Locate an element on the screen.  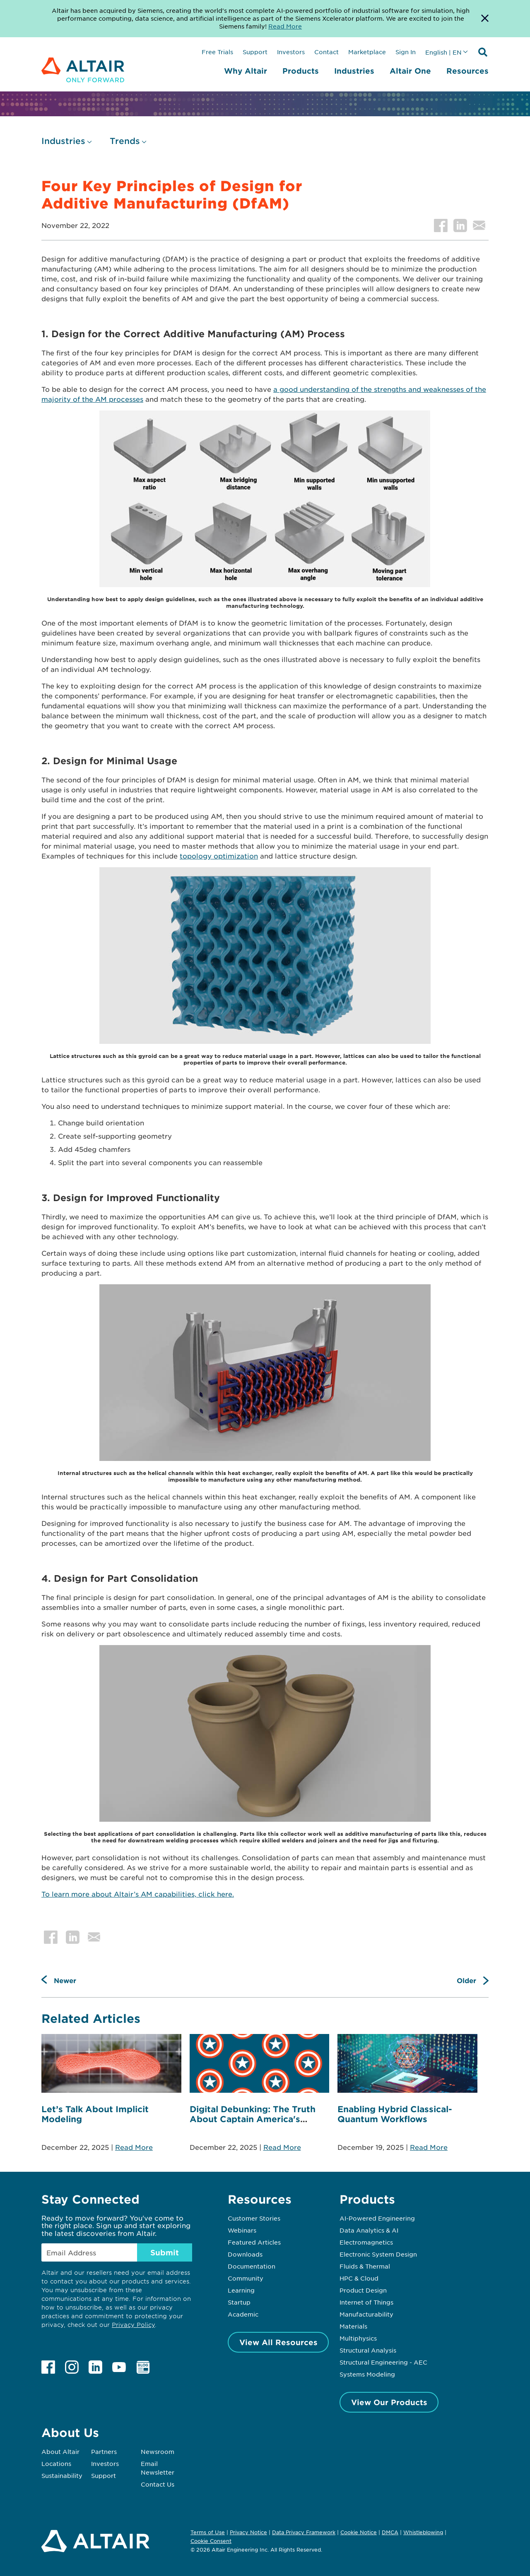
Locations is located at coordinates (56, 2463).